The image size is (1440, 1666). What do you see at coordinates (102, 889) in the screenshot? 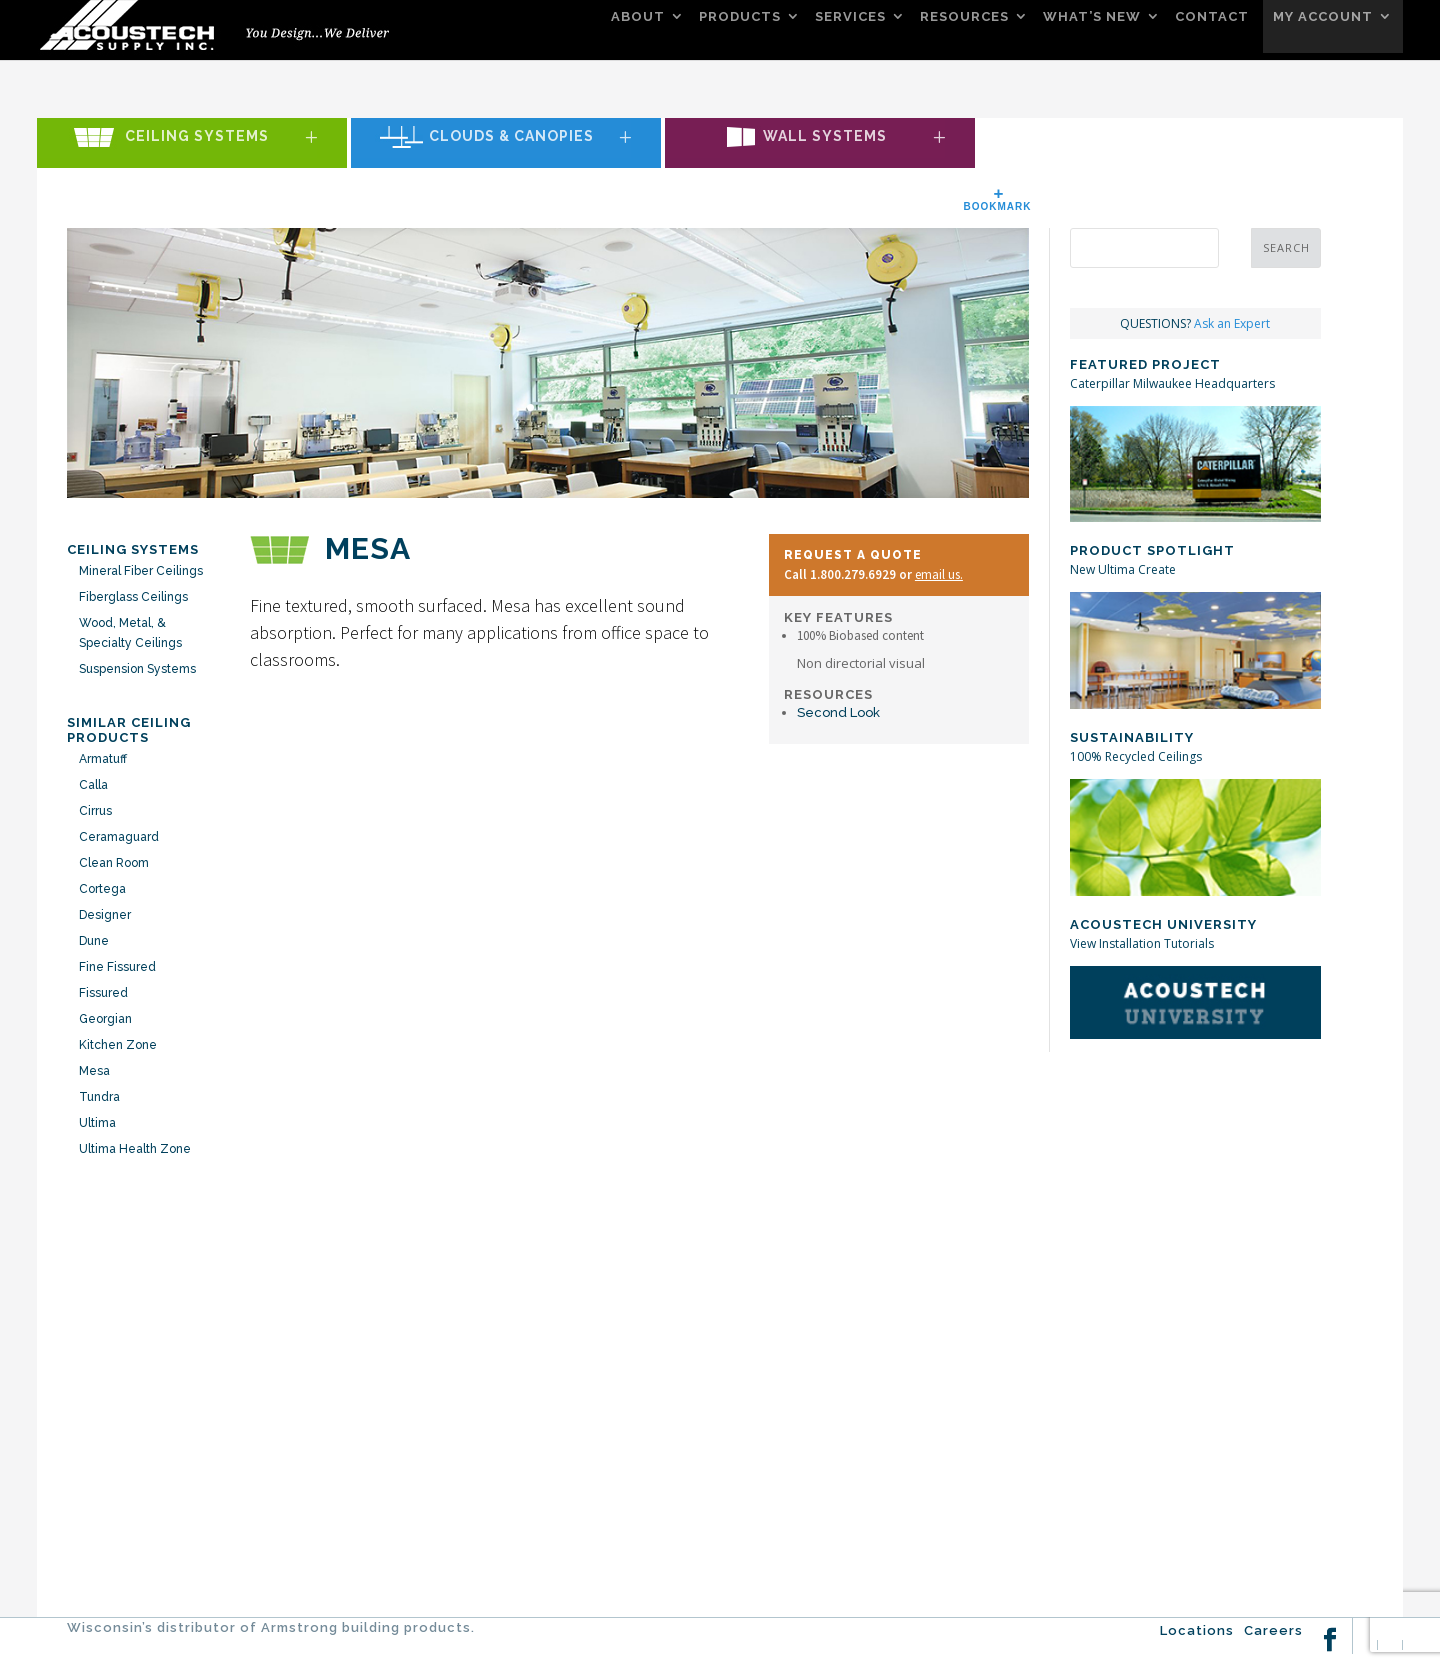
I see `Cortega` at bounding box center [102, 889].